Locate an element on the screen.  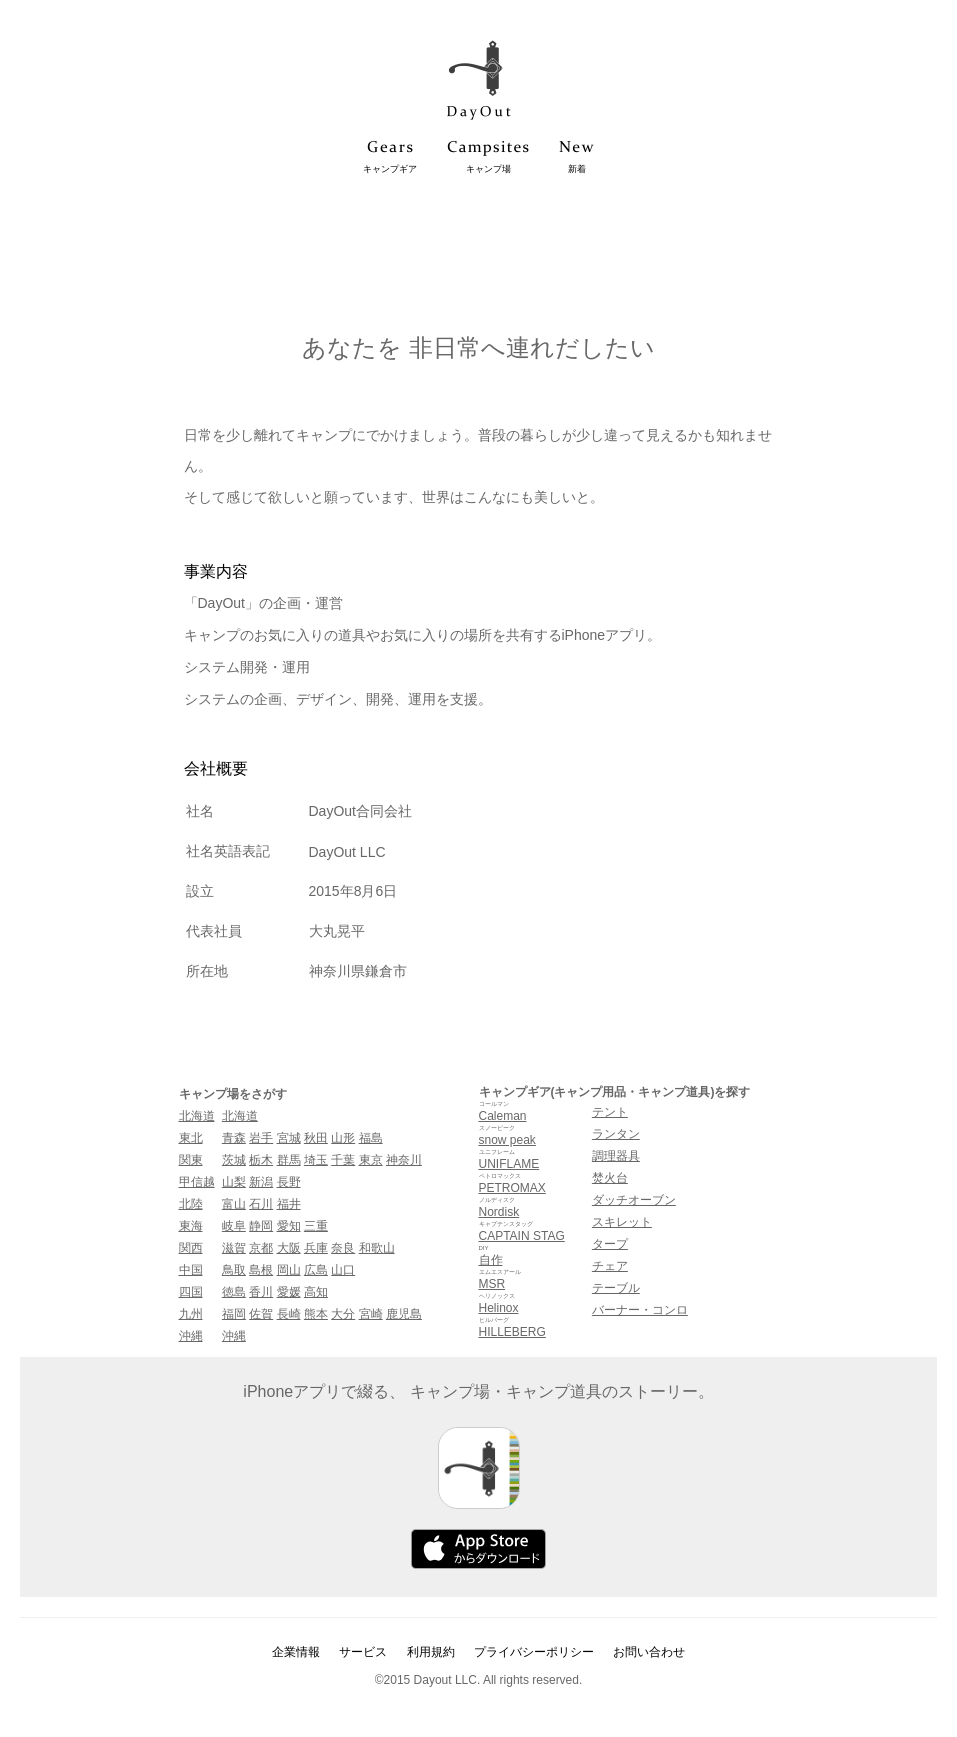
高知 is located at coordinates (316, 1292).